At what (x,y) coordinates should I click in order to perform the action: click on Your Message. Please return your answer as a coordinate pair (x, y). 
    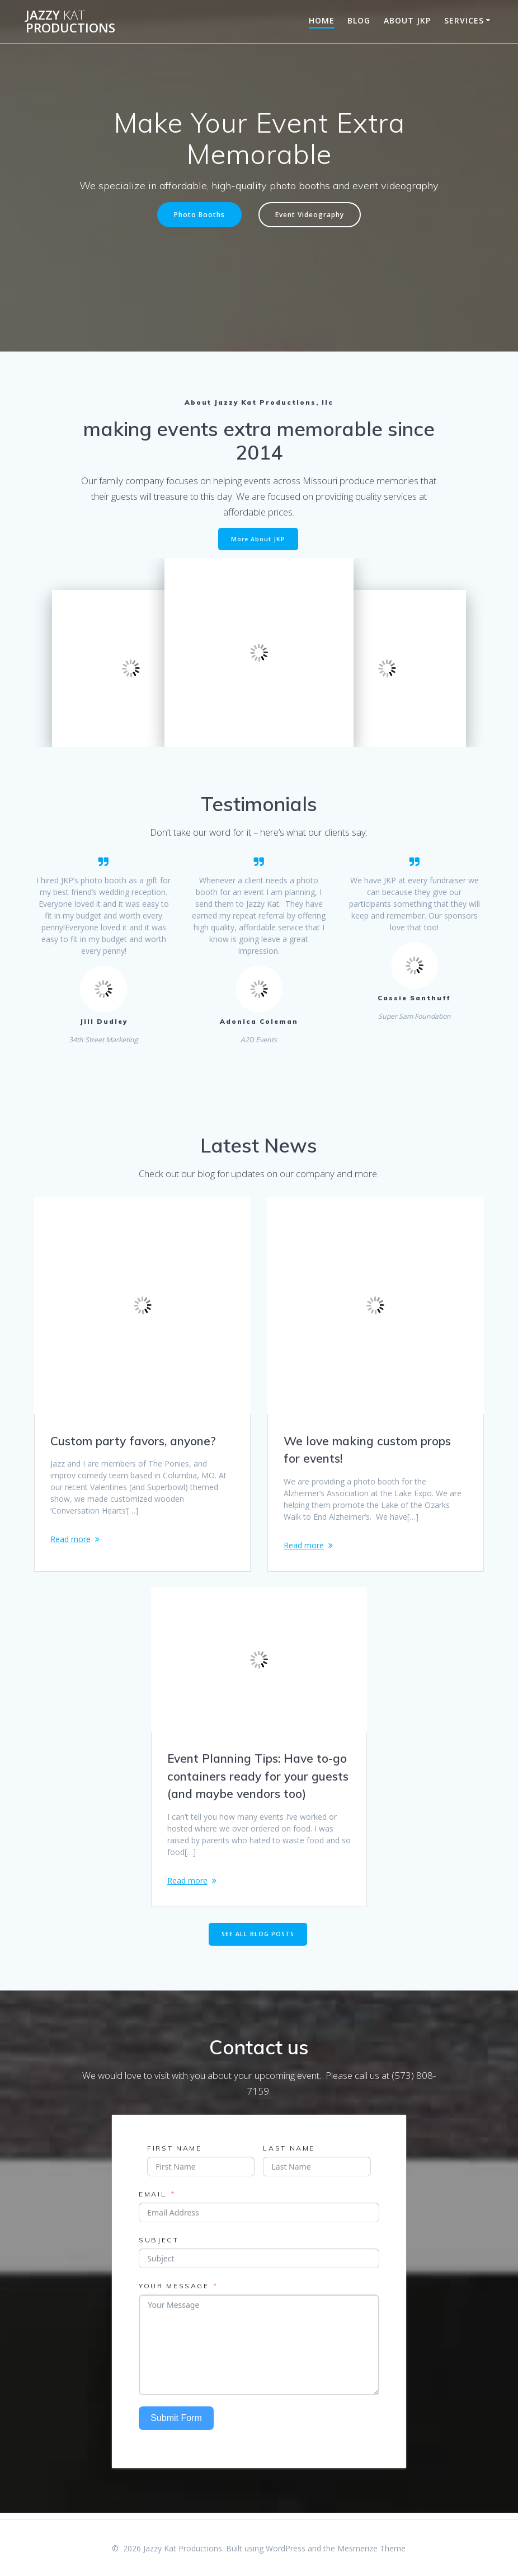
    Looking at the image, I should click on (174, 2292).